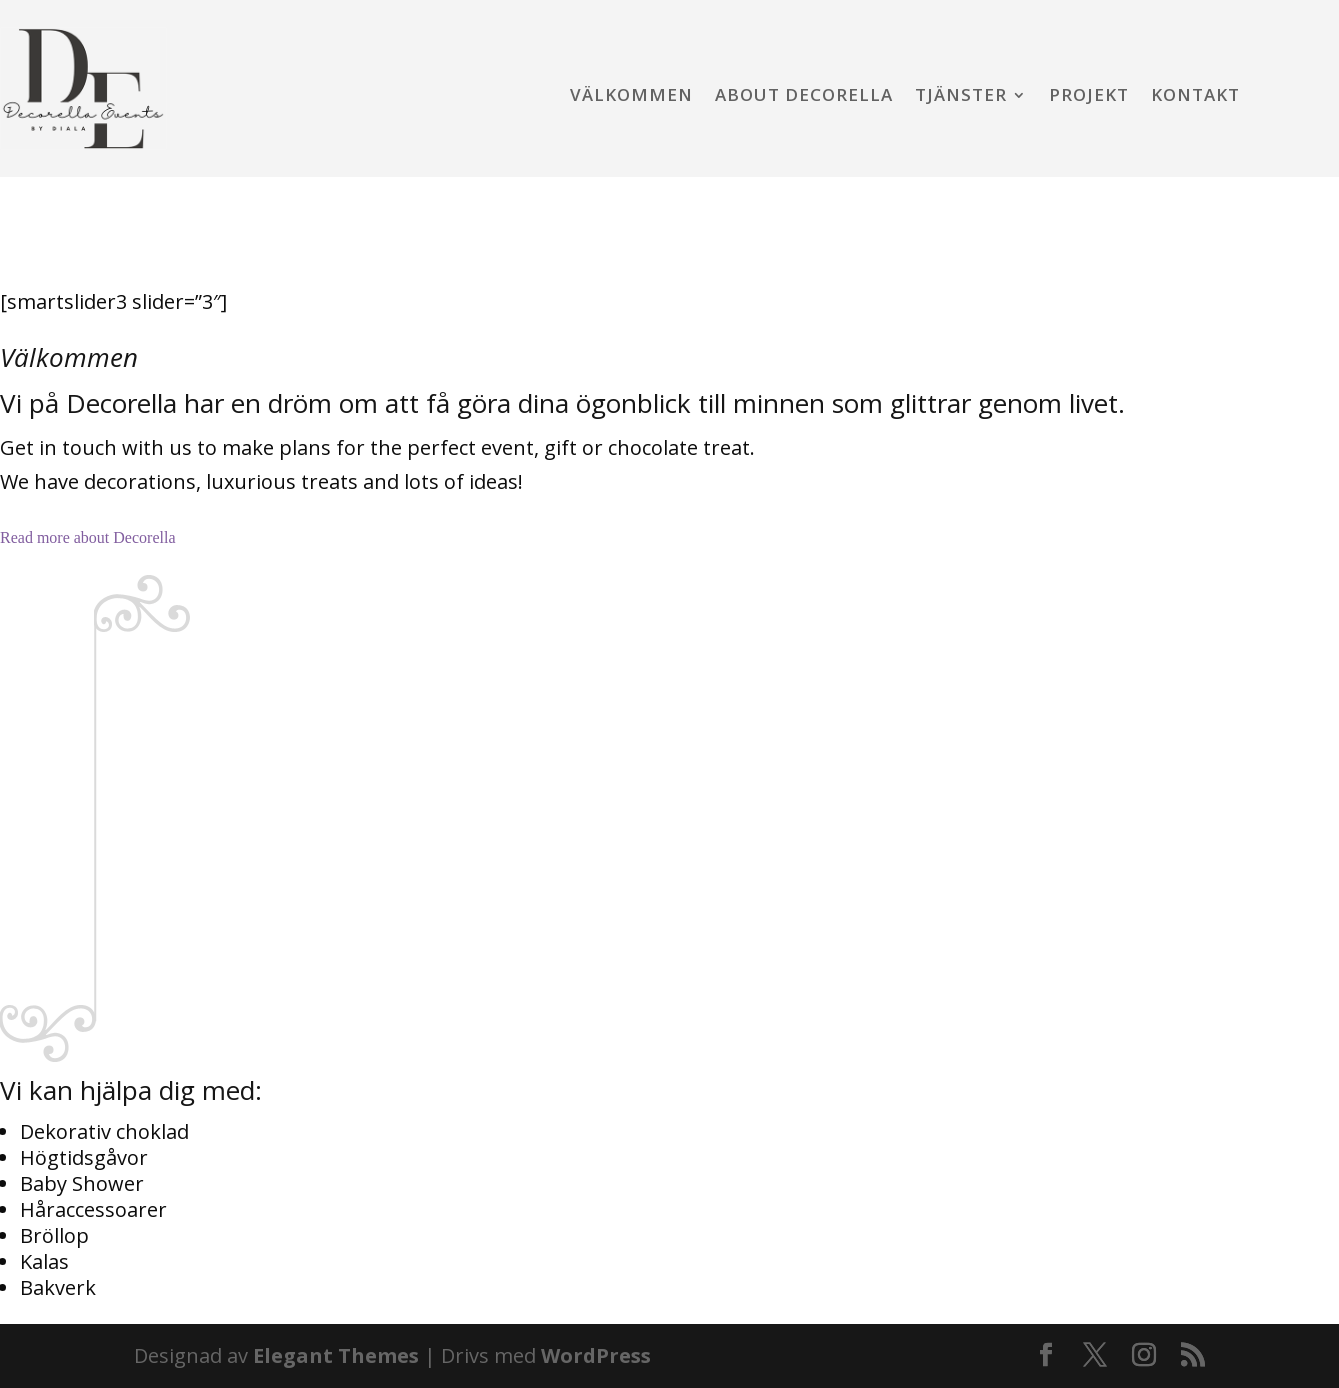 This screenshot has height=1388, width=1339. What do you see at coordinates (1089, 97) in the screenshot?
I see `Projekt` at bounding box center [1089, 97].